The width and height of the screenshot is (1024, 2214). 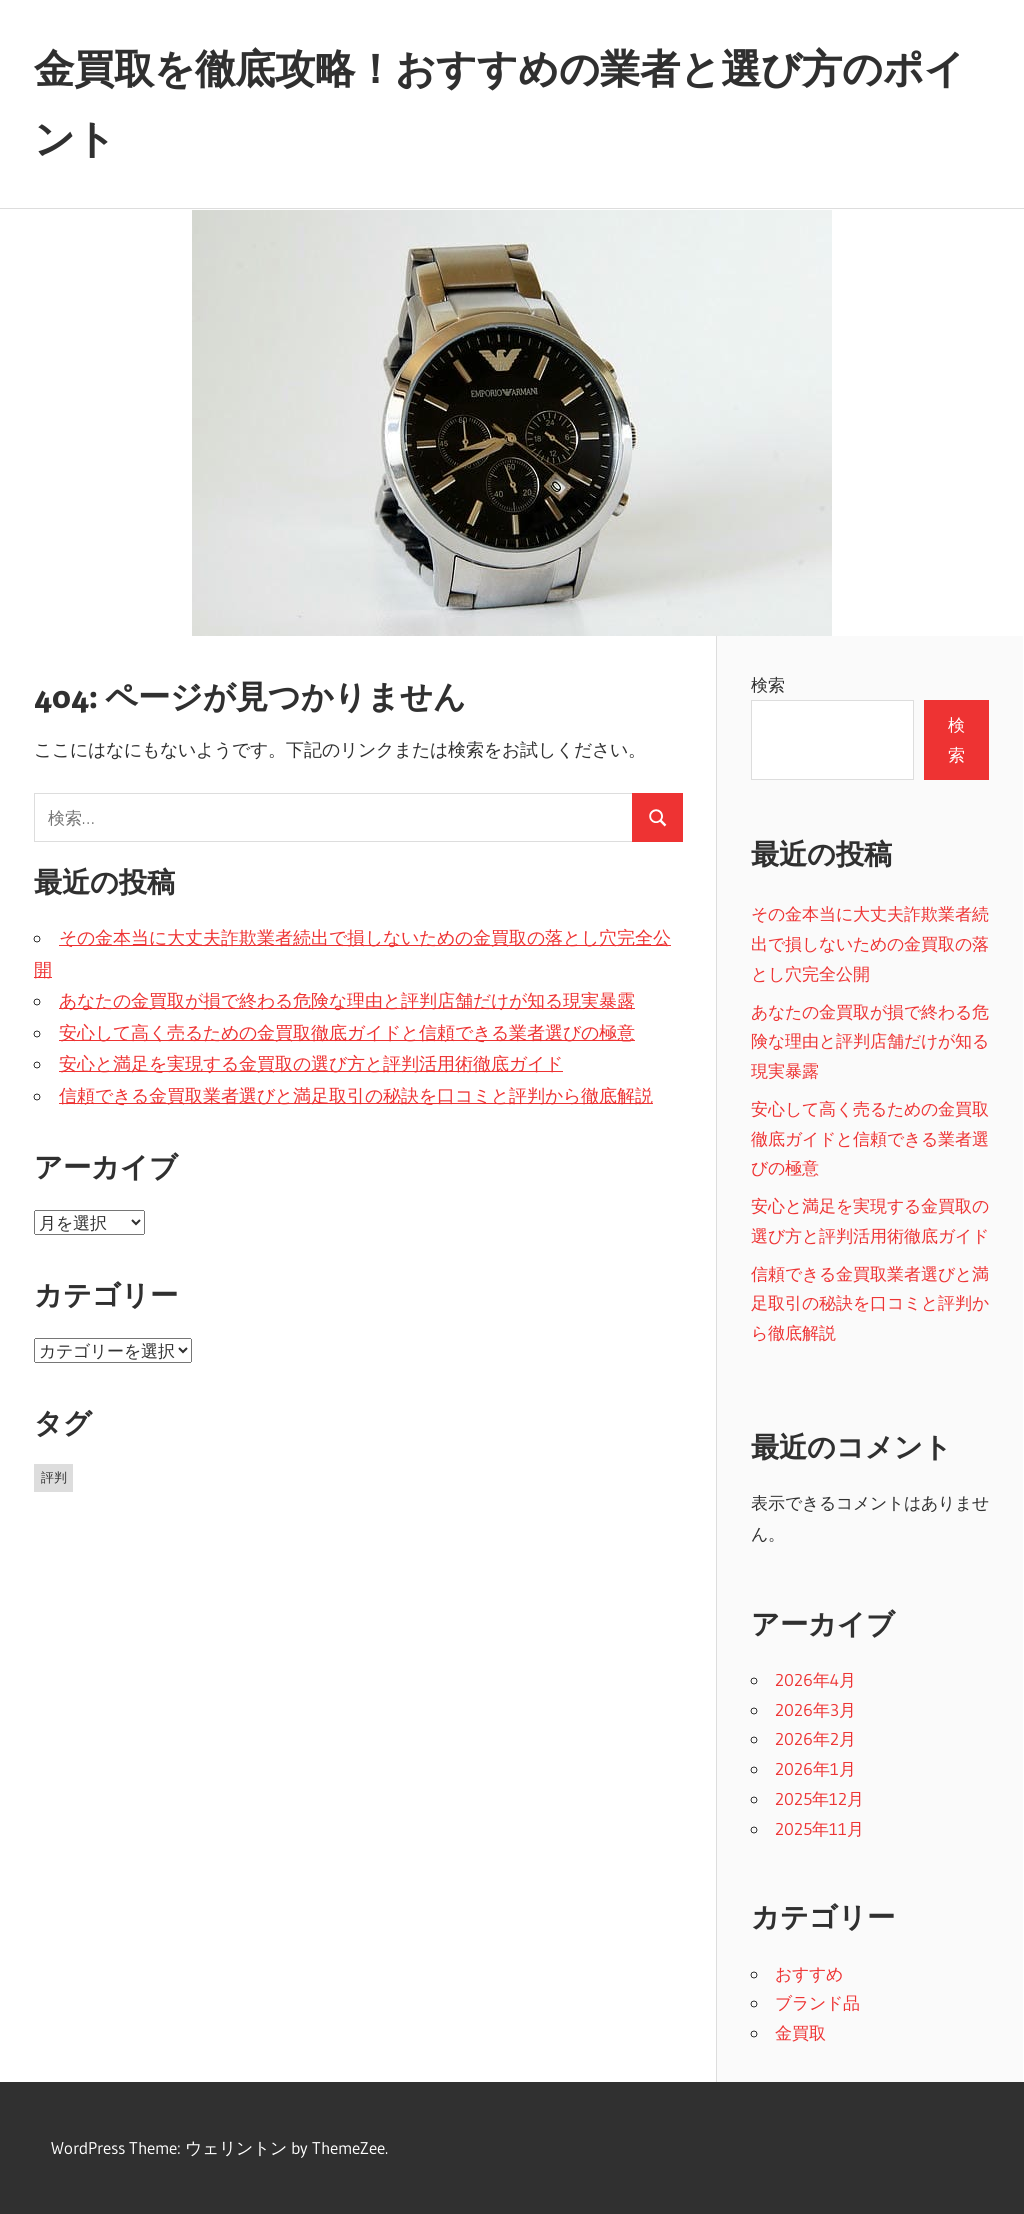 I want to click on おすすめ, so click(x=809, y=1973).